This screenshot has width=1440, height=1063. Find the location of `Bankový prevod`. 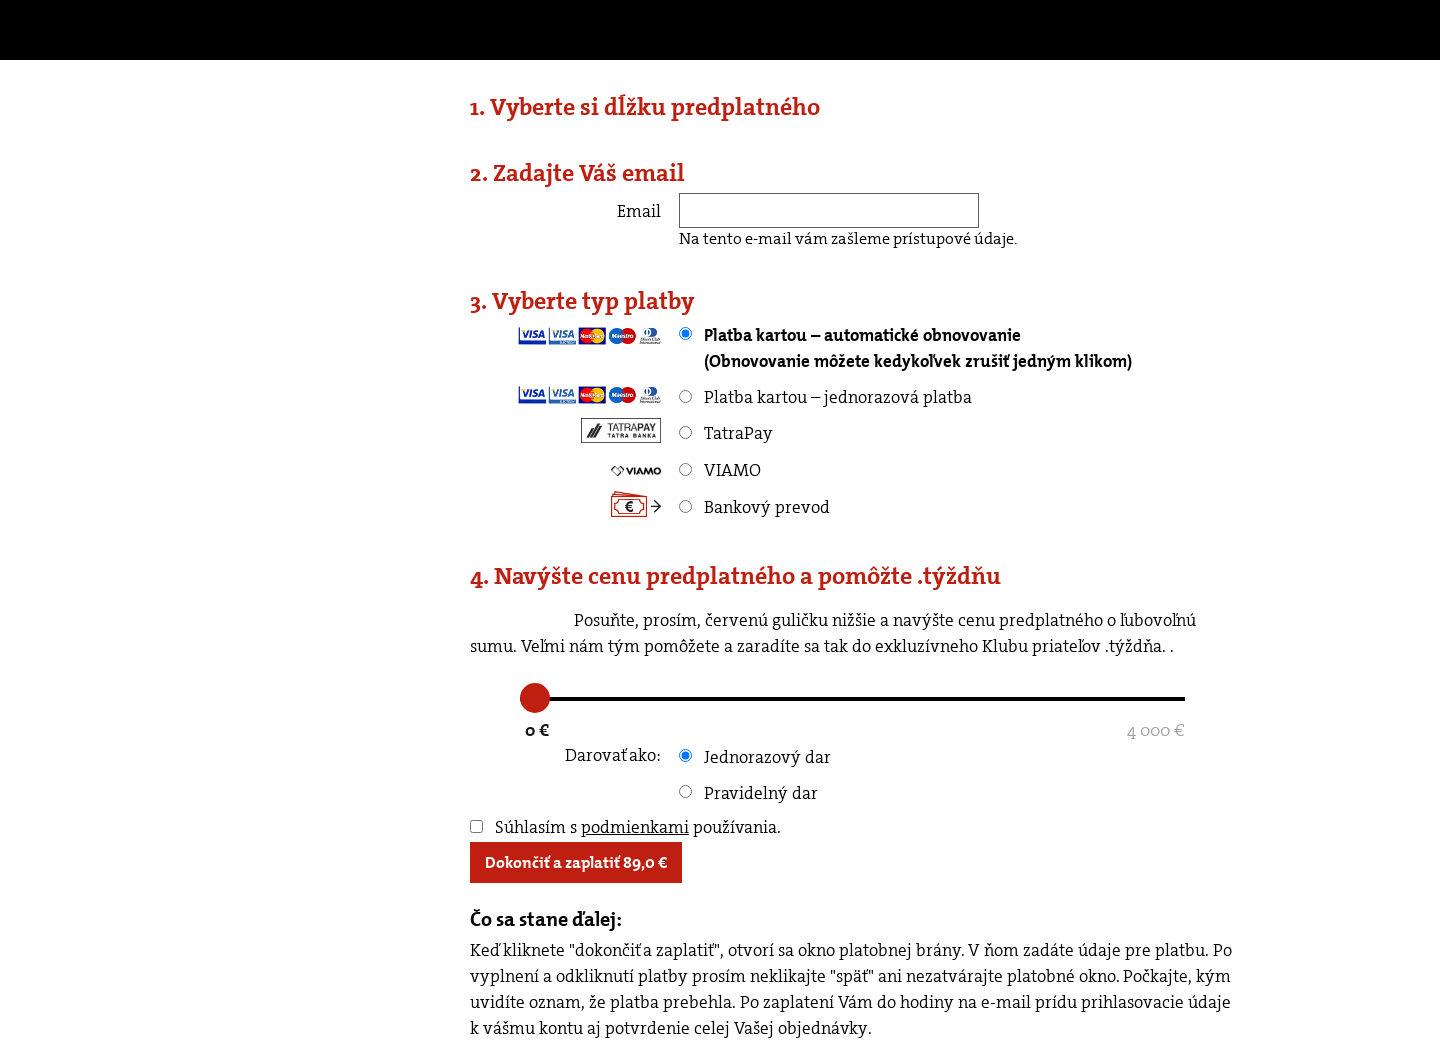

Bankový prevod is located at coordinates (754, 507).